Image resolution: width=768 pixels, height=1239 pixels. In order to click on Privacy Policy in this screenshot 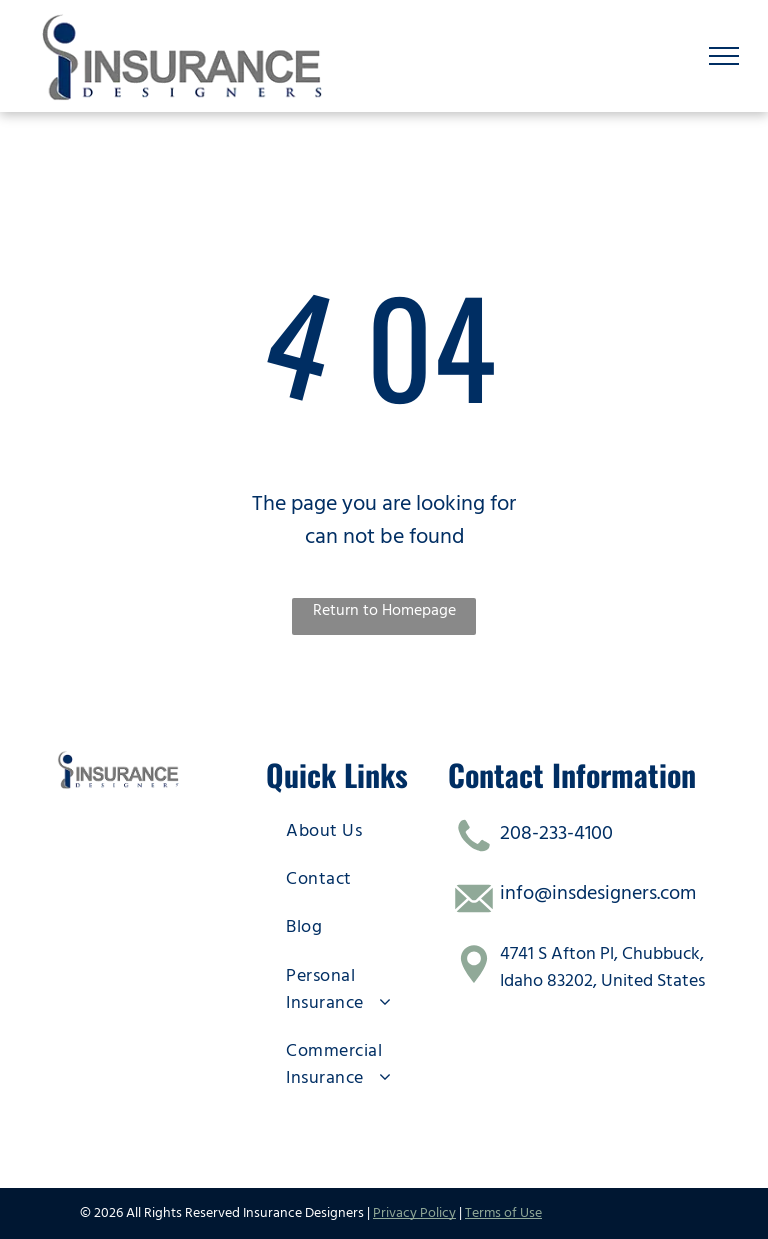, I will do `click(414, 1213)`.